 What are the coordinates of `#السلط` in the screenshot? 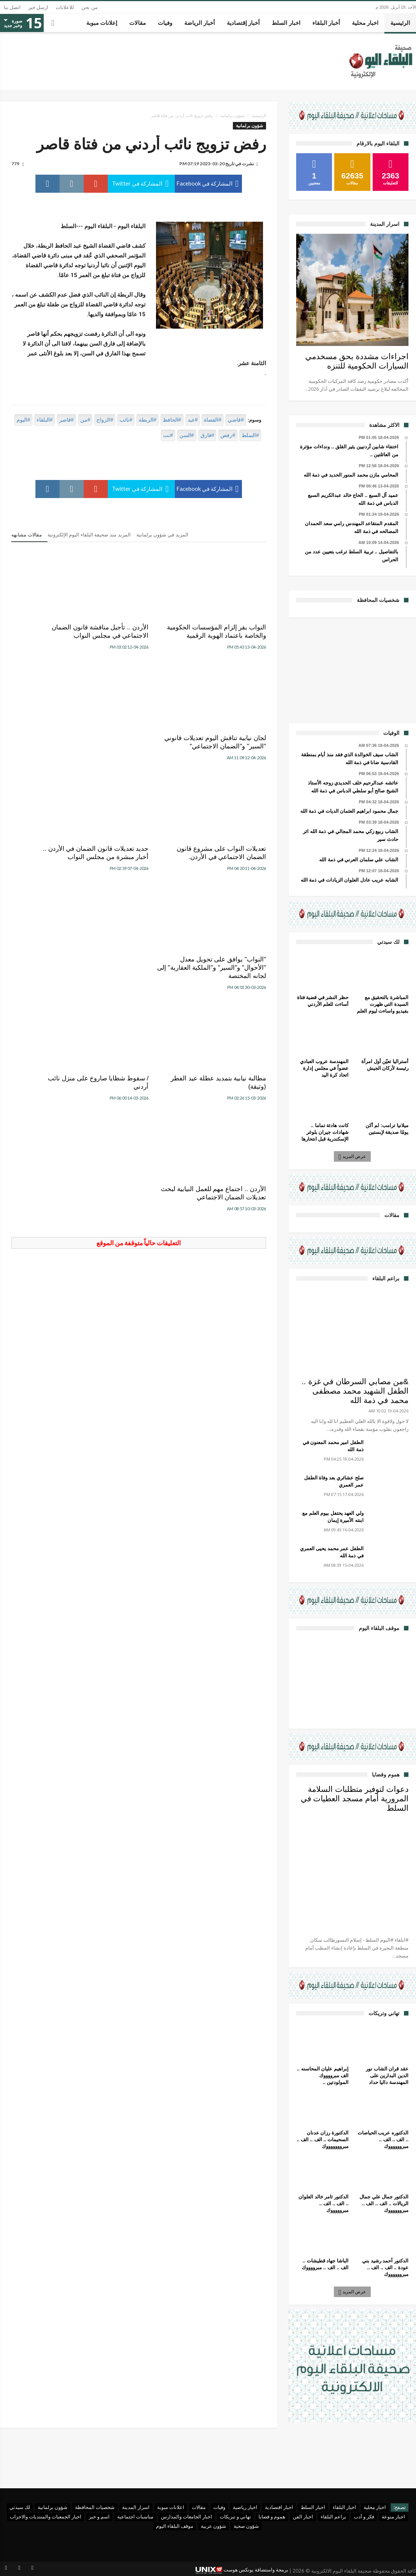 It's located at (250, 435).